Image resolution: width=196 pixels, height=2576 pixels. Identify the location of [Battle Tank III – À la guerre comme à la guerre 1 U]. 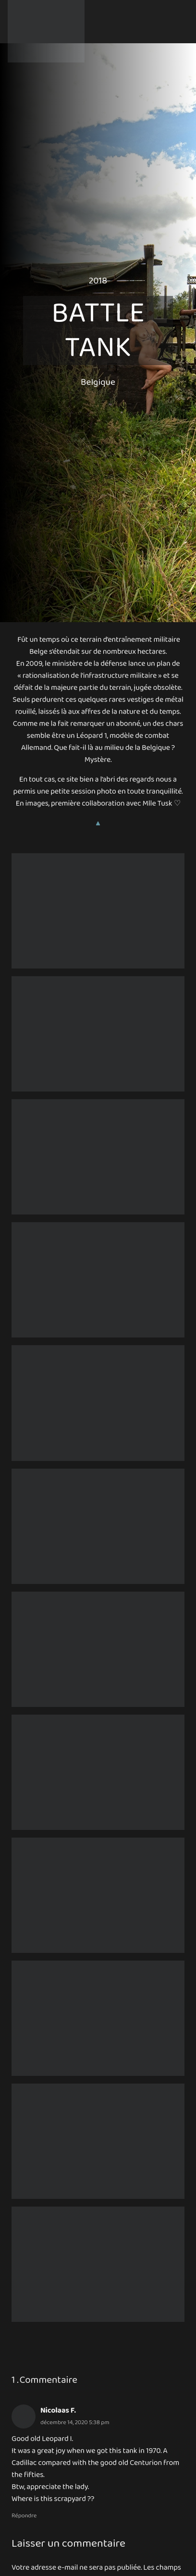
(98, 1526).